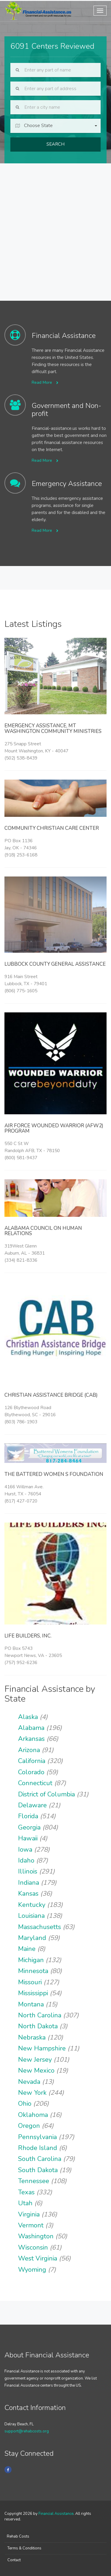 This screenshot has height=2576, width=111. I want to click on Massachusetts, so click(39, 1927).